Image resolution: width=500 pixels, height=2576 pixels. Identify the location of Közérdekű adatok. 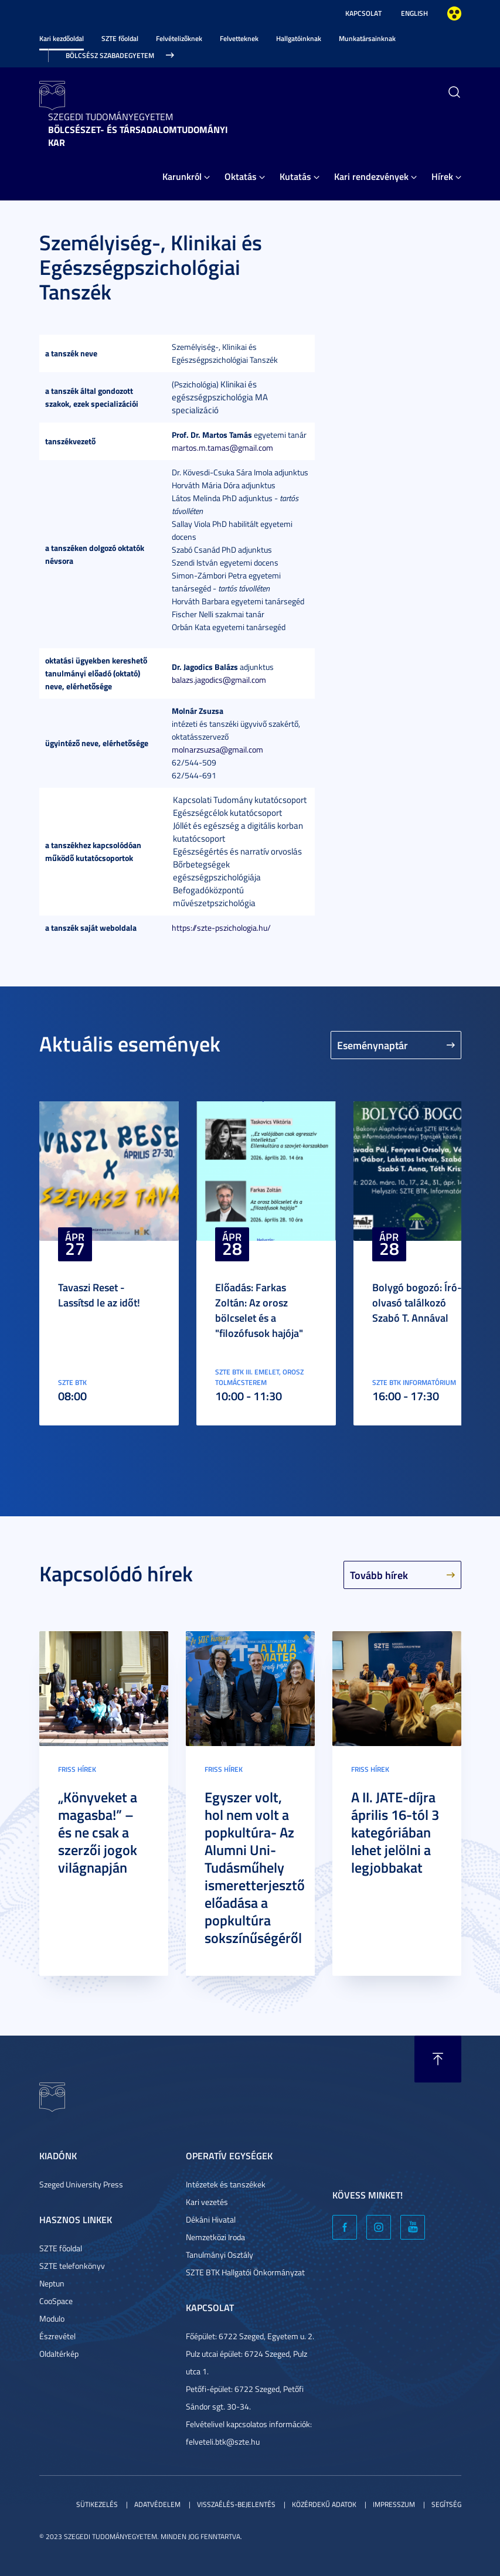
(324, 2504).